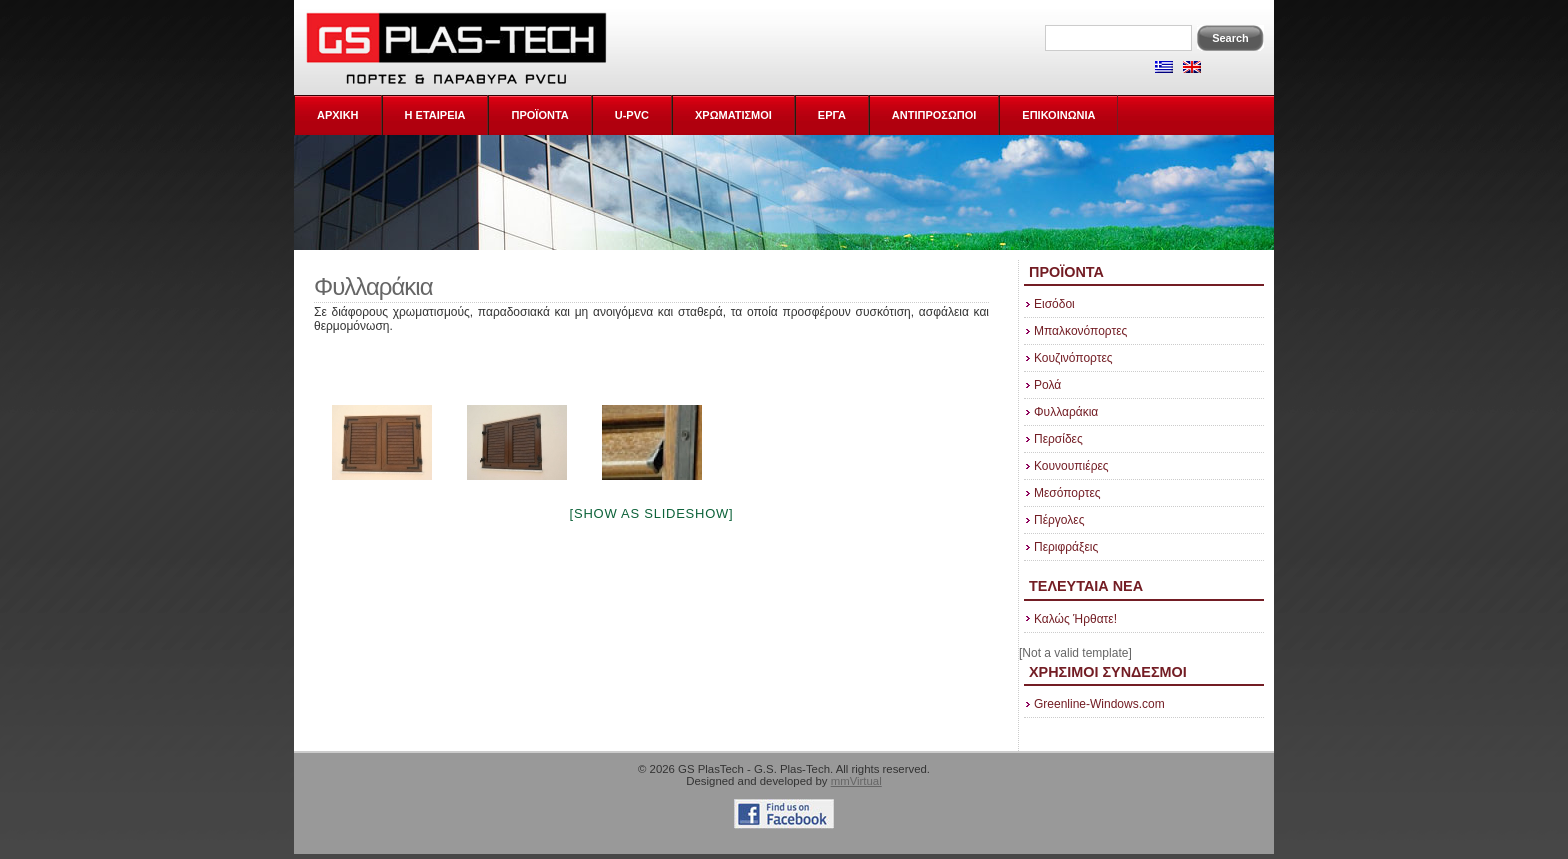  What do you see at coordinates (1047, 385) in the screenshot?
I see `Ρολά` at bounding box center [1047, 385].